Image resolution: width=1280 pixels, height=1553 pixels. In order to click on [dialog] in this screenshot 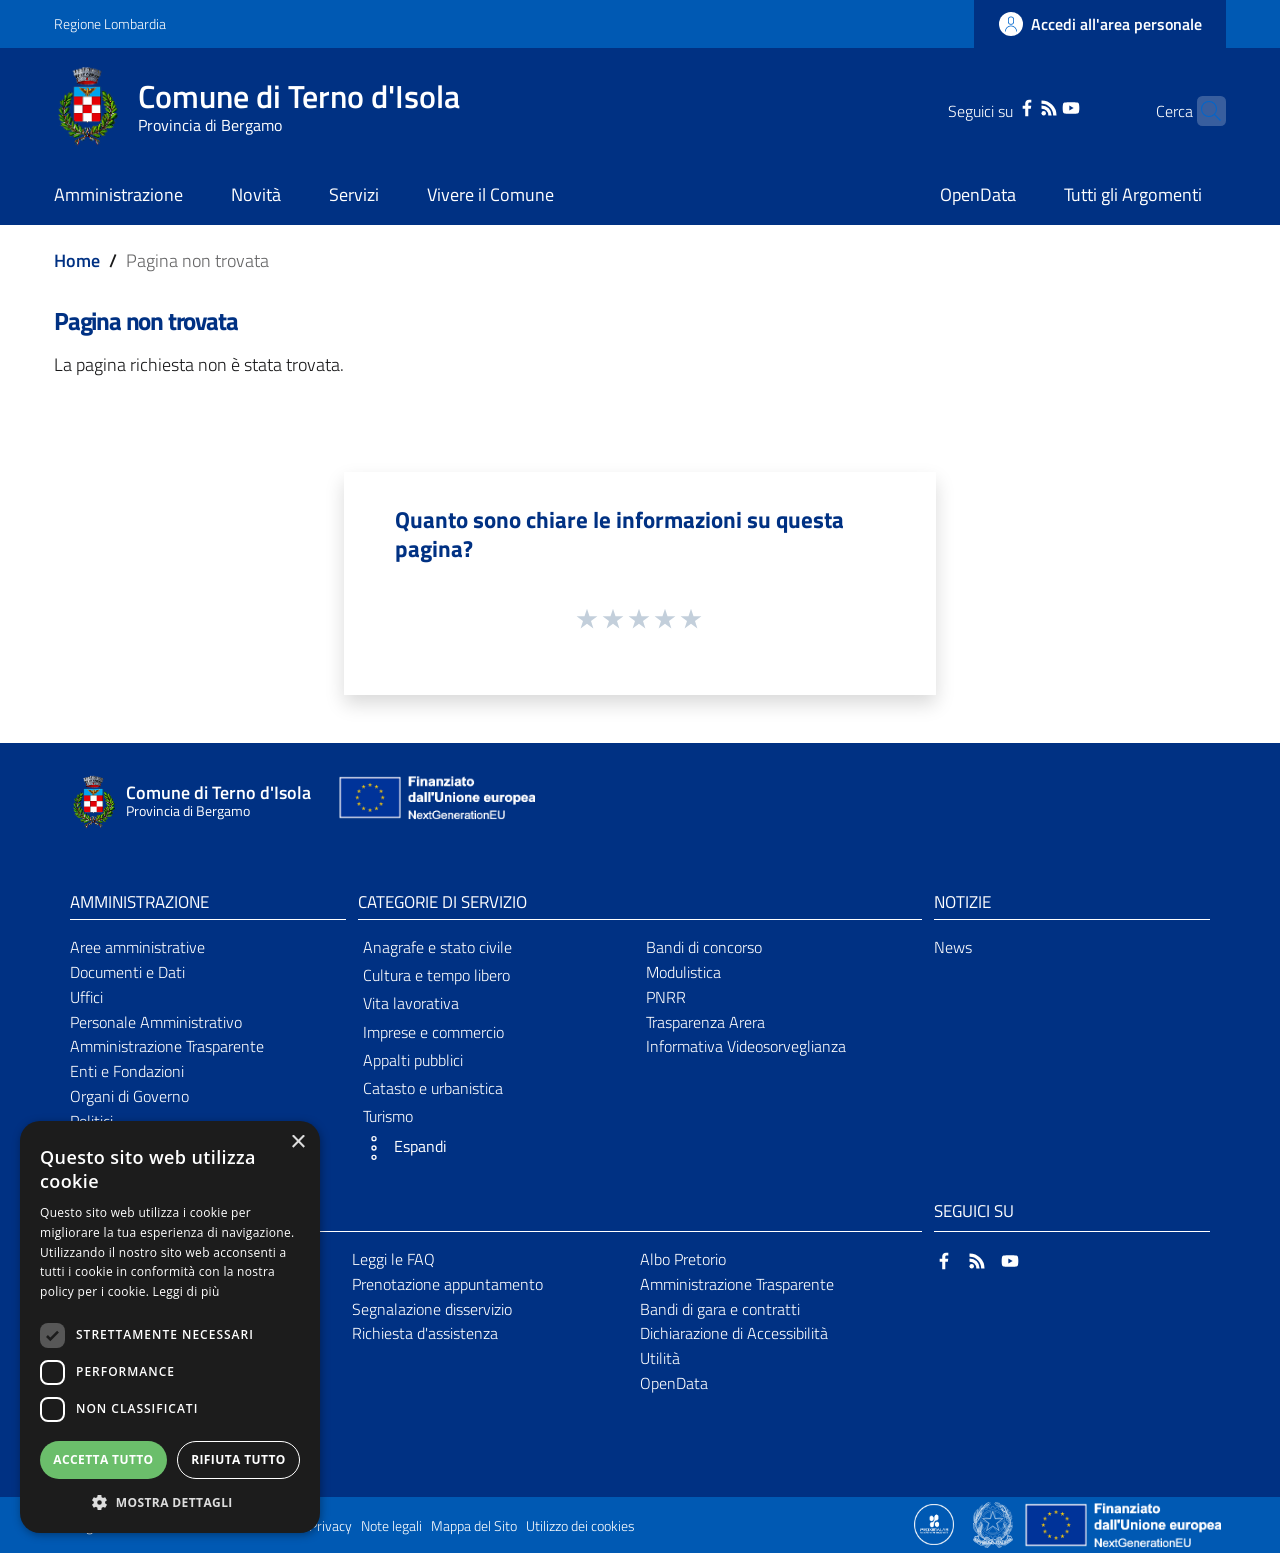, I will do `click(170, 1327)`.